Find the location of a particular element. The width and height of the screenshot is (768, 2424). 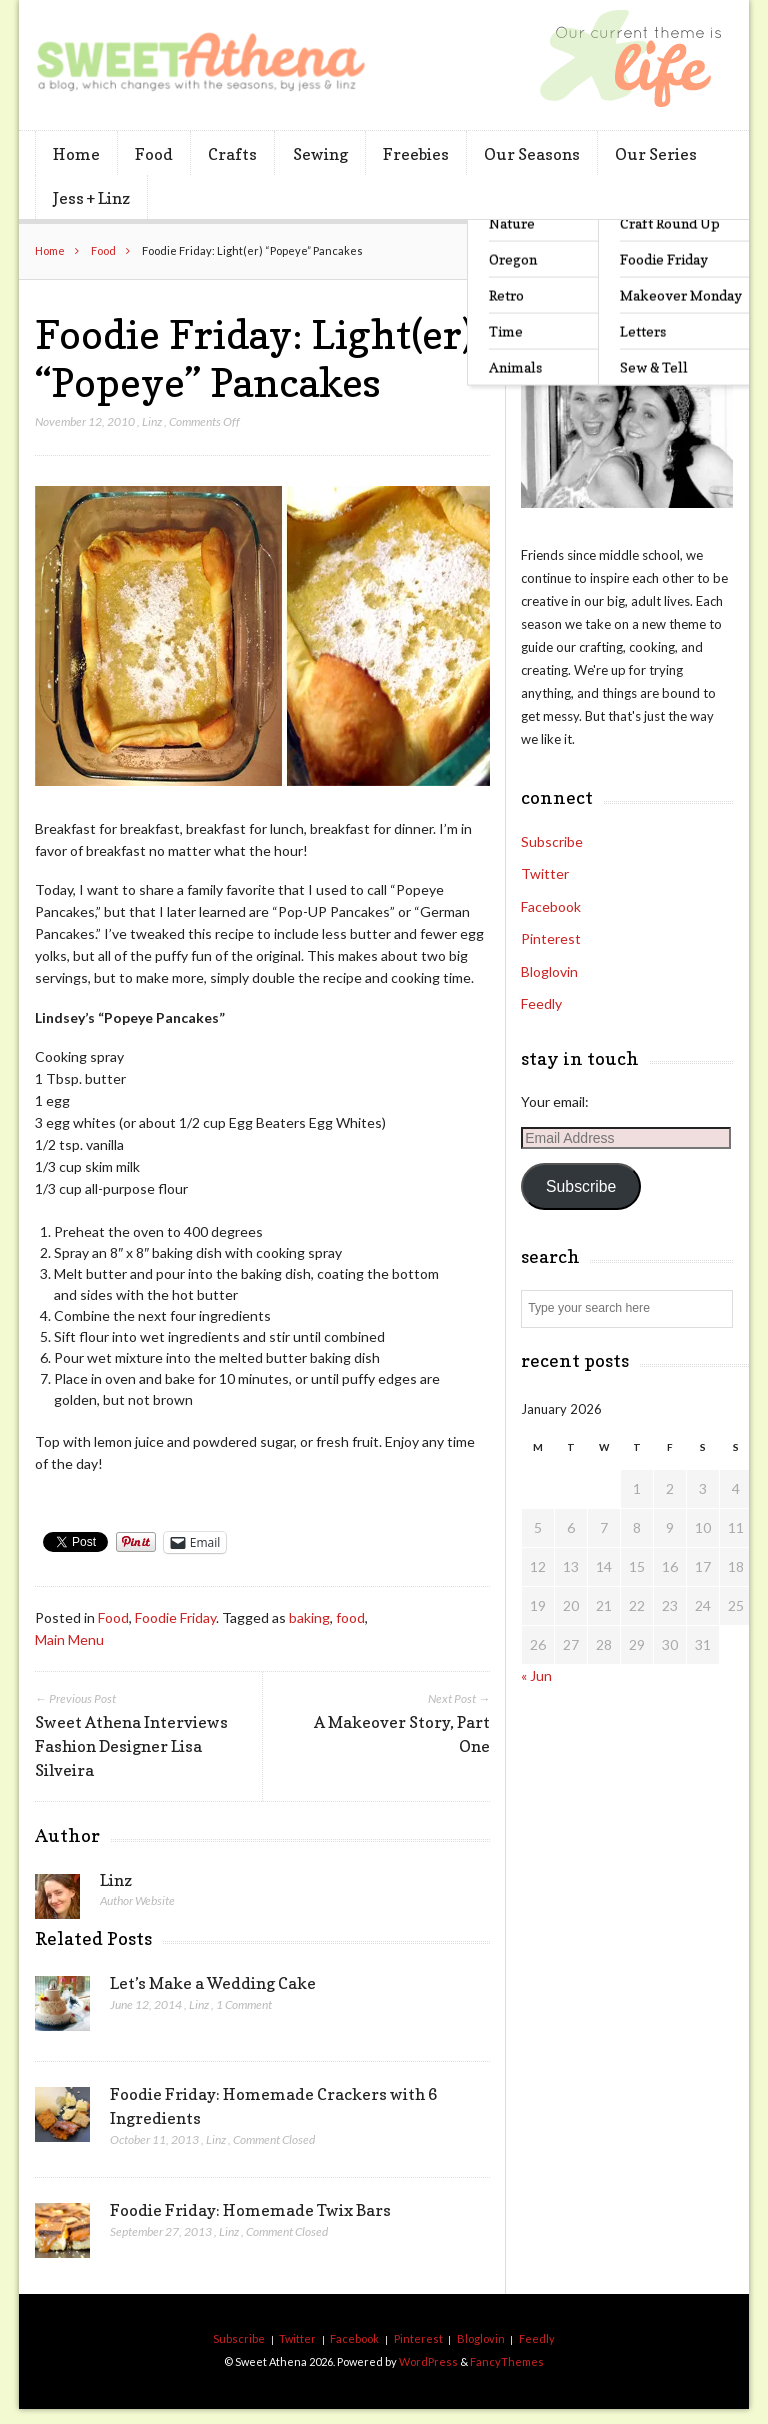

Crafts is located at coordinates (232, 154).